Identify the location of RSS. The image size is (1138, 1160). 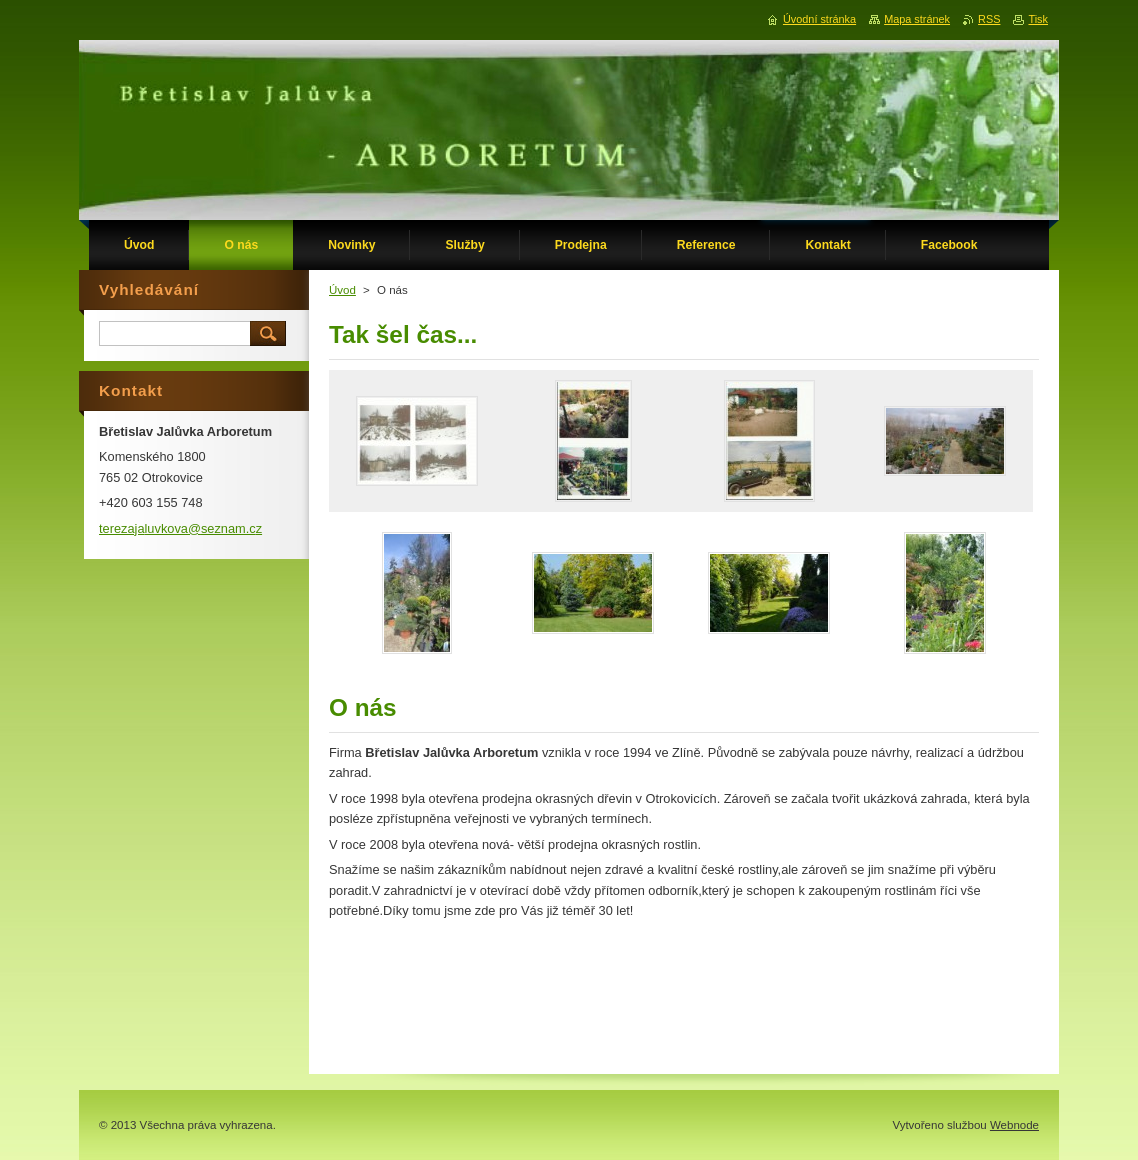
(989, 19).